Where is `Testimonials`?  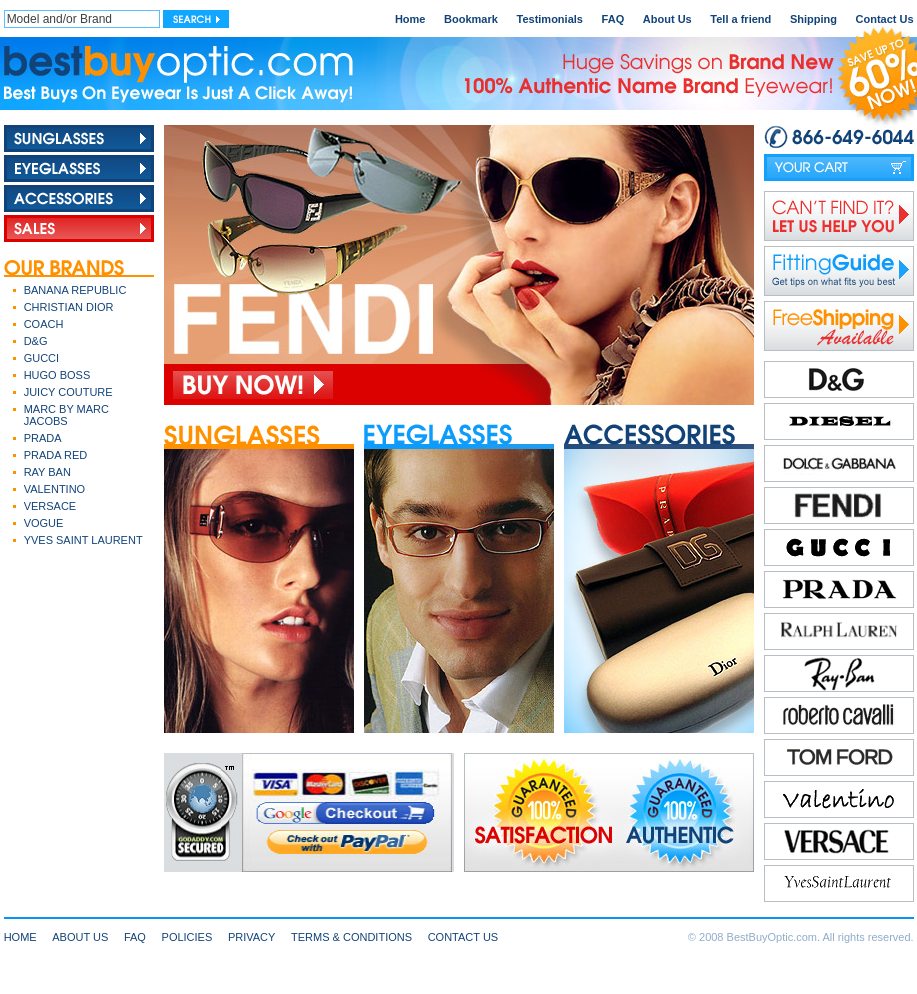 Testimonials is located at coordinates (550, 19).